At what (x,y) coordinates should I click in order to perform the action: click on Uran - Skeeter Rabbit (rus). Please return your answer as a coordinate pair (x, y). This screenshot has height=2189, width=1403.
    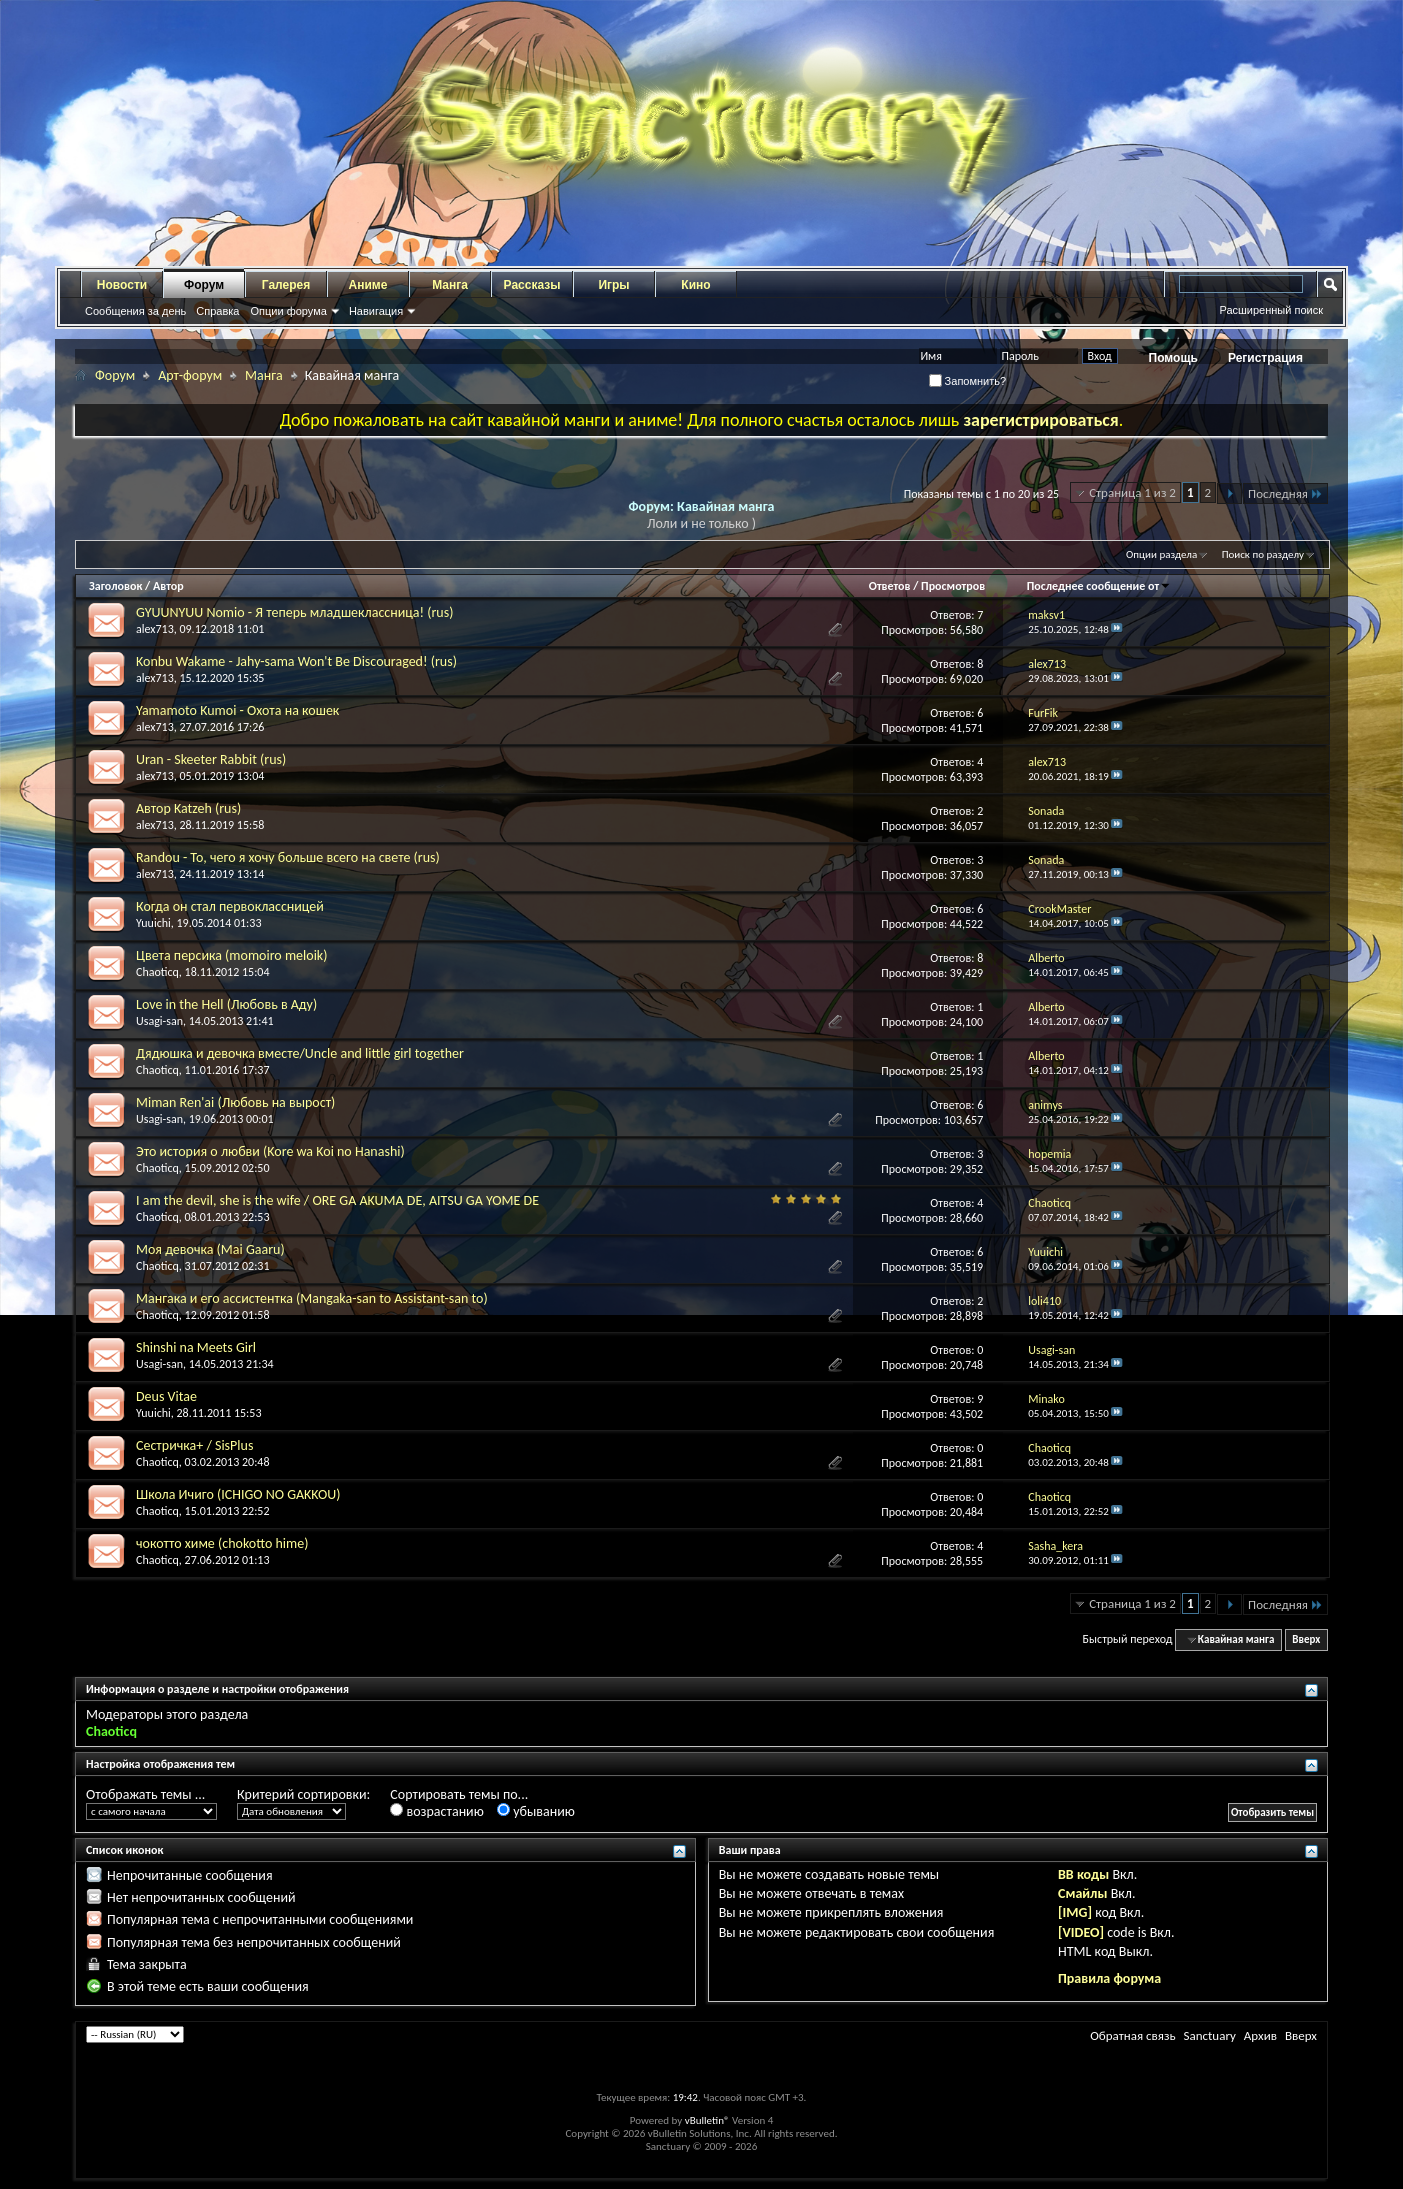
    Looking at the image, I should click on (211, 759).